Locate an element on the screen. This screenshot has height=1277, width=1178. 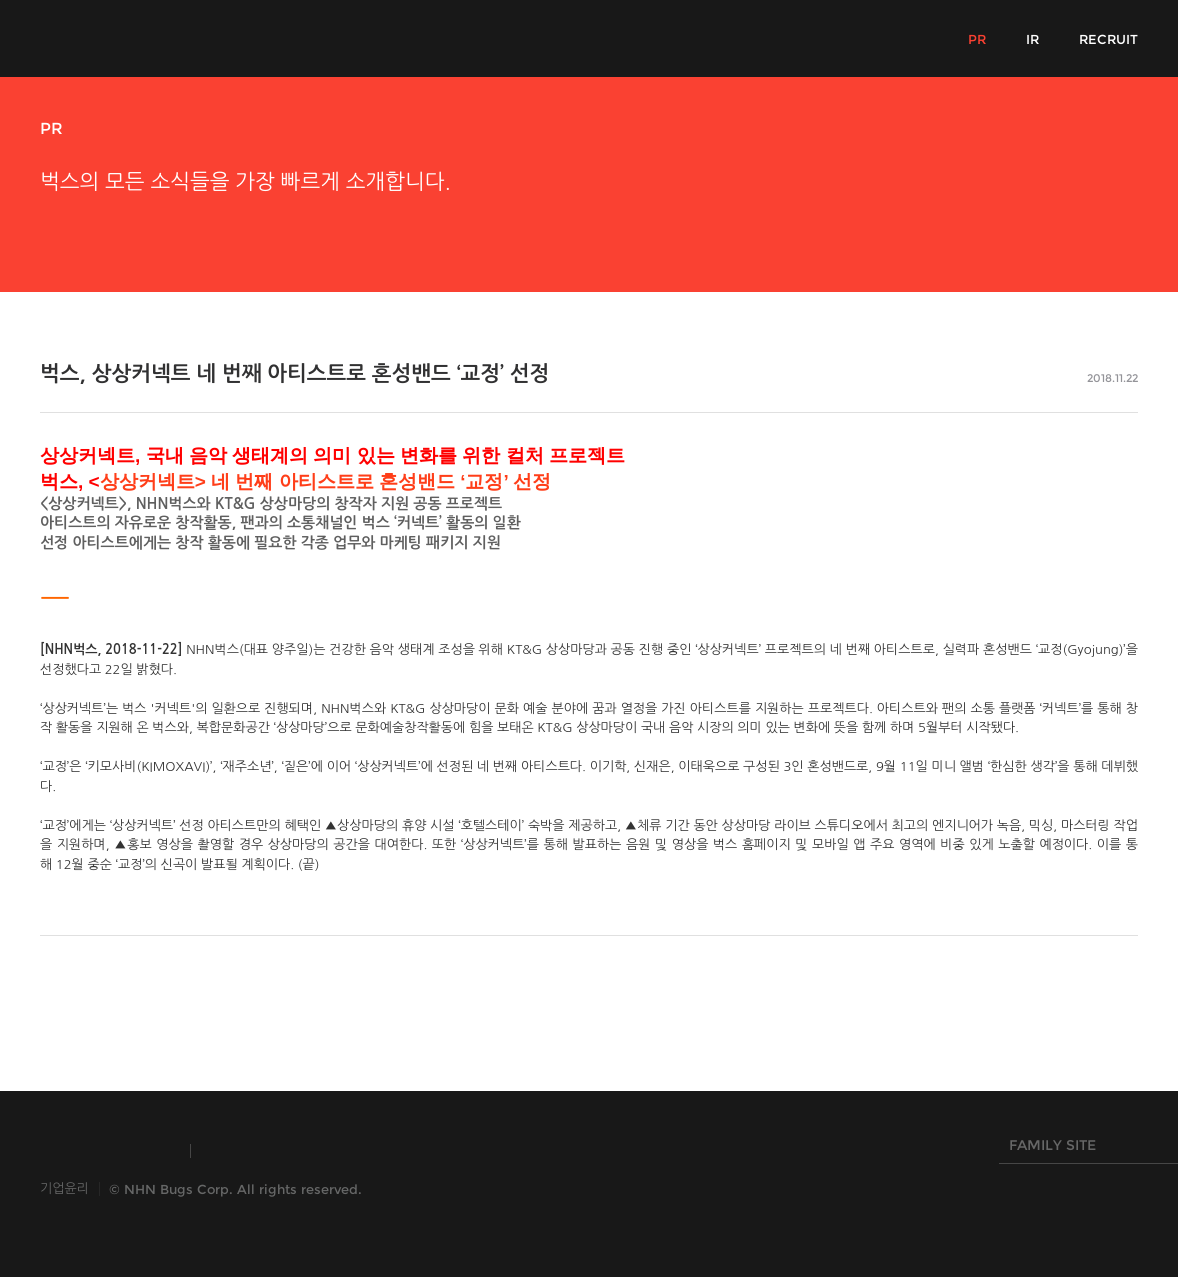
FAMILY SITE is located at coordinates (1084, 1150).